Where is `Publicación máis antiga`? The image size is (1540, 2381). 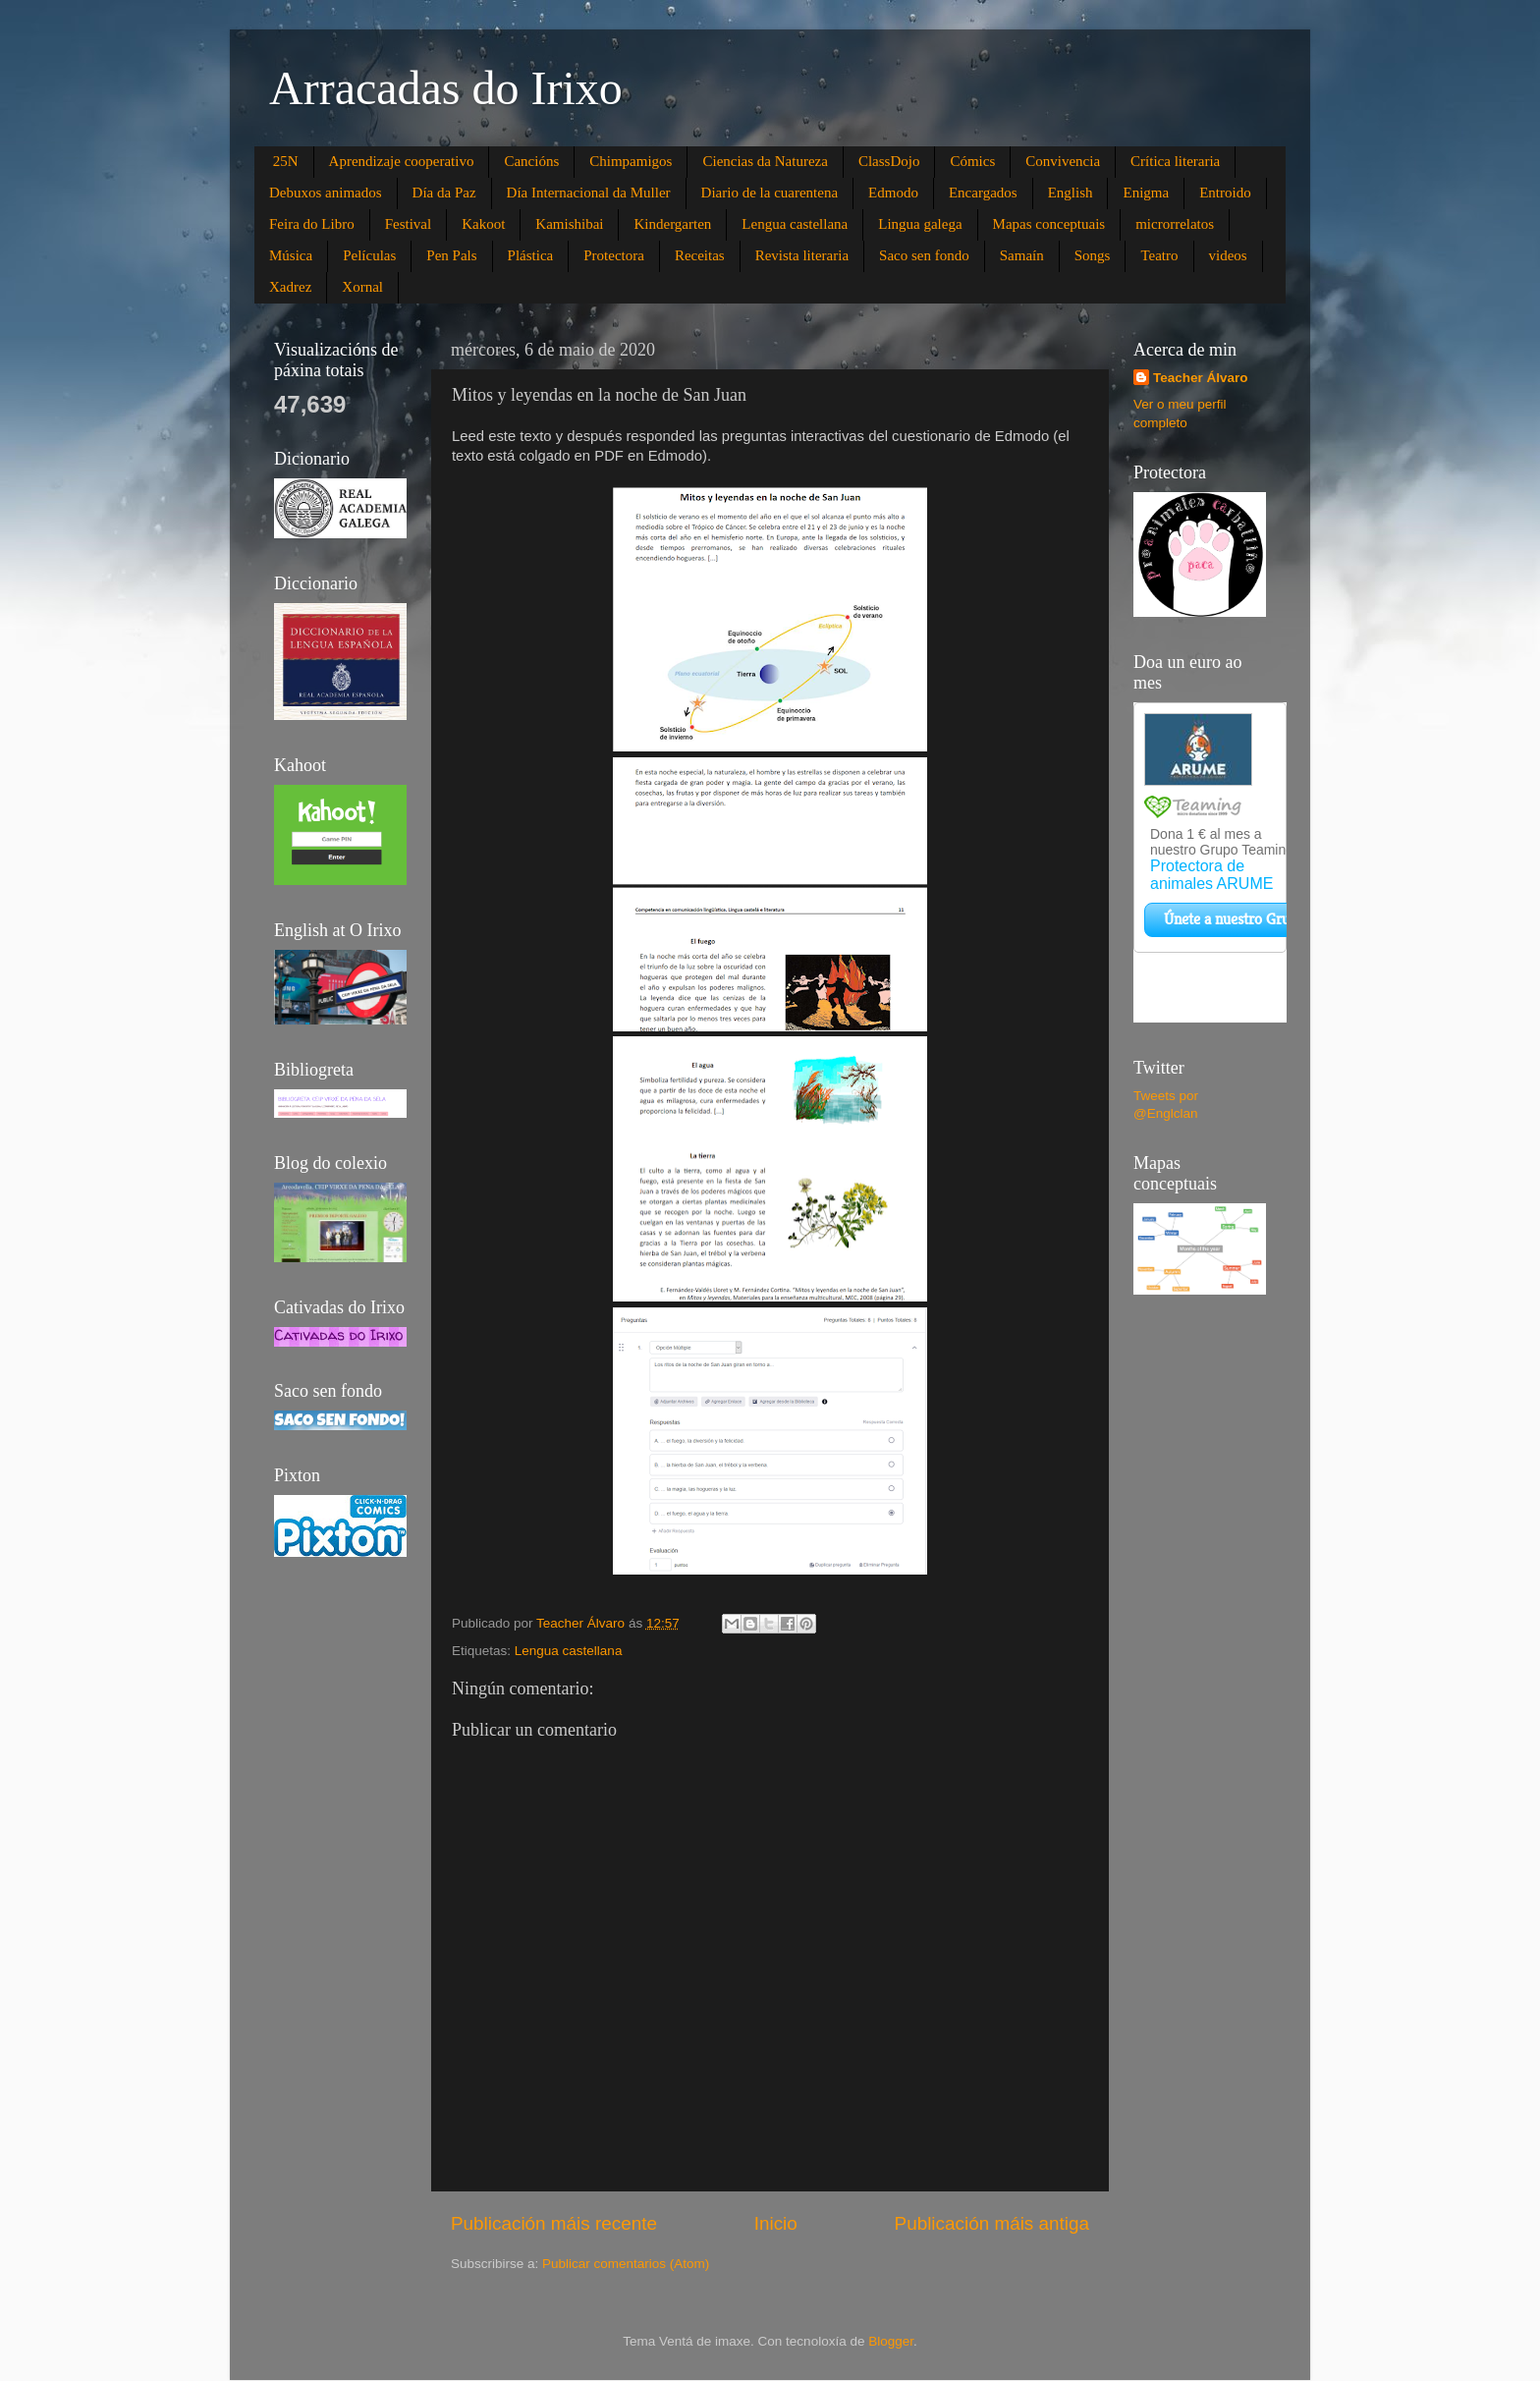 Publicación máis antiga is located at coordinates (992, 2223).